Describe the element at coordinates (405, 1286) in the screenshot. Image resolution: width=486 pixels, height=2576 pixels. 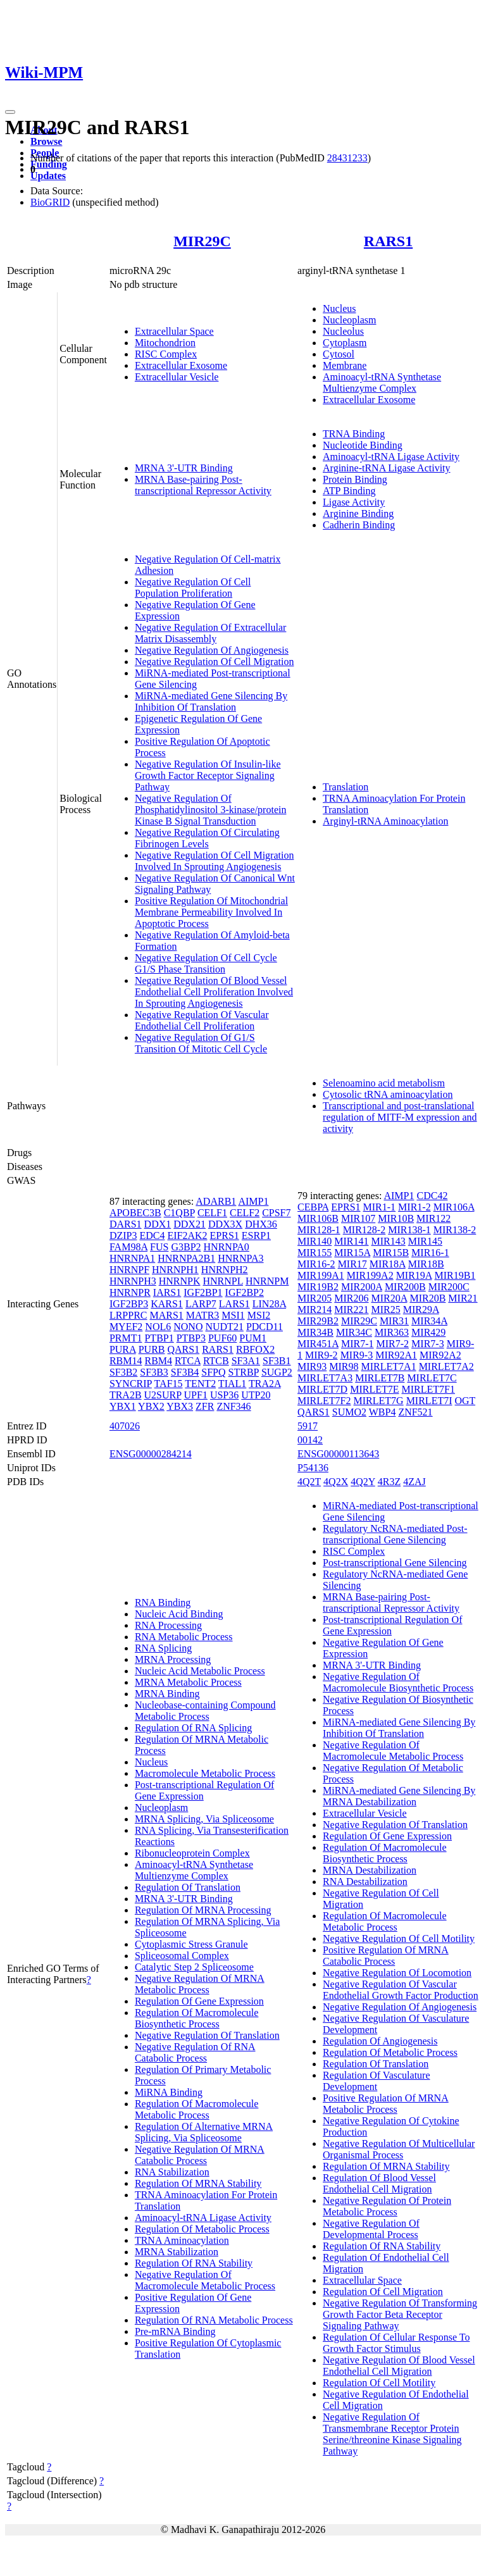
I see `MIR200B` at that location.